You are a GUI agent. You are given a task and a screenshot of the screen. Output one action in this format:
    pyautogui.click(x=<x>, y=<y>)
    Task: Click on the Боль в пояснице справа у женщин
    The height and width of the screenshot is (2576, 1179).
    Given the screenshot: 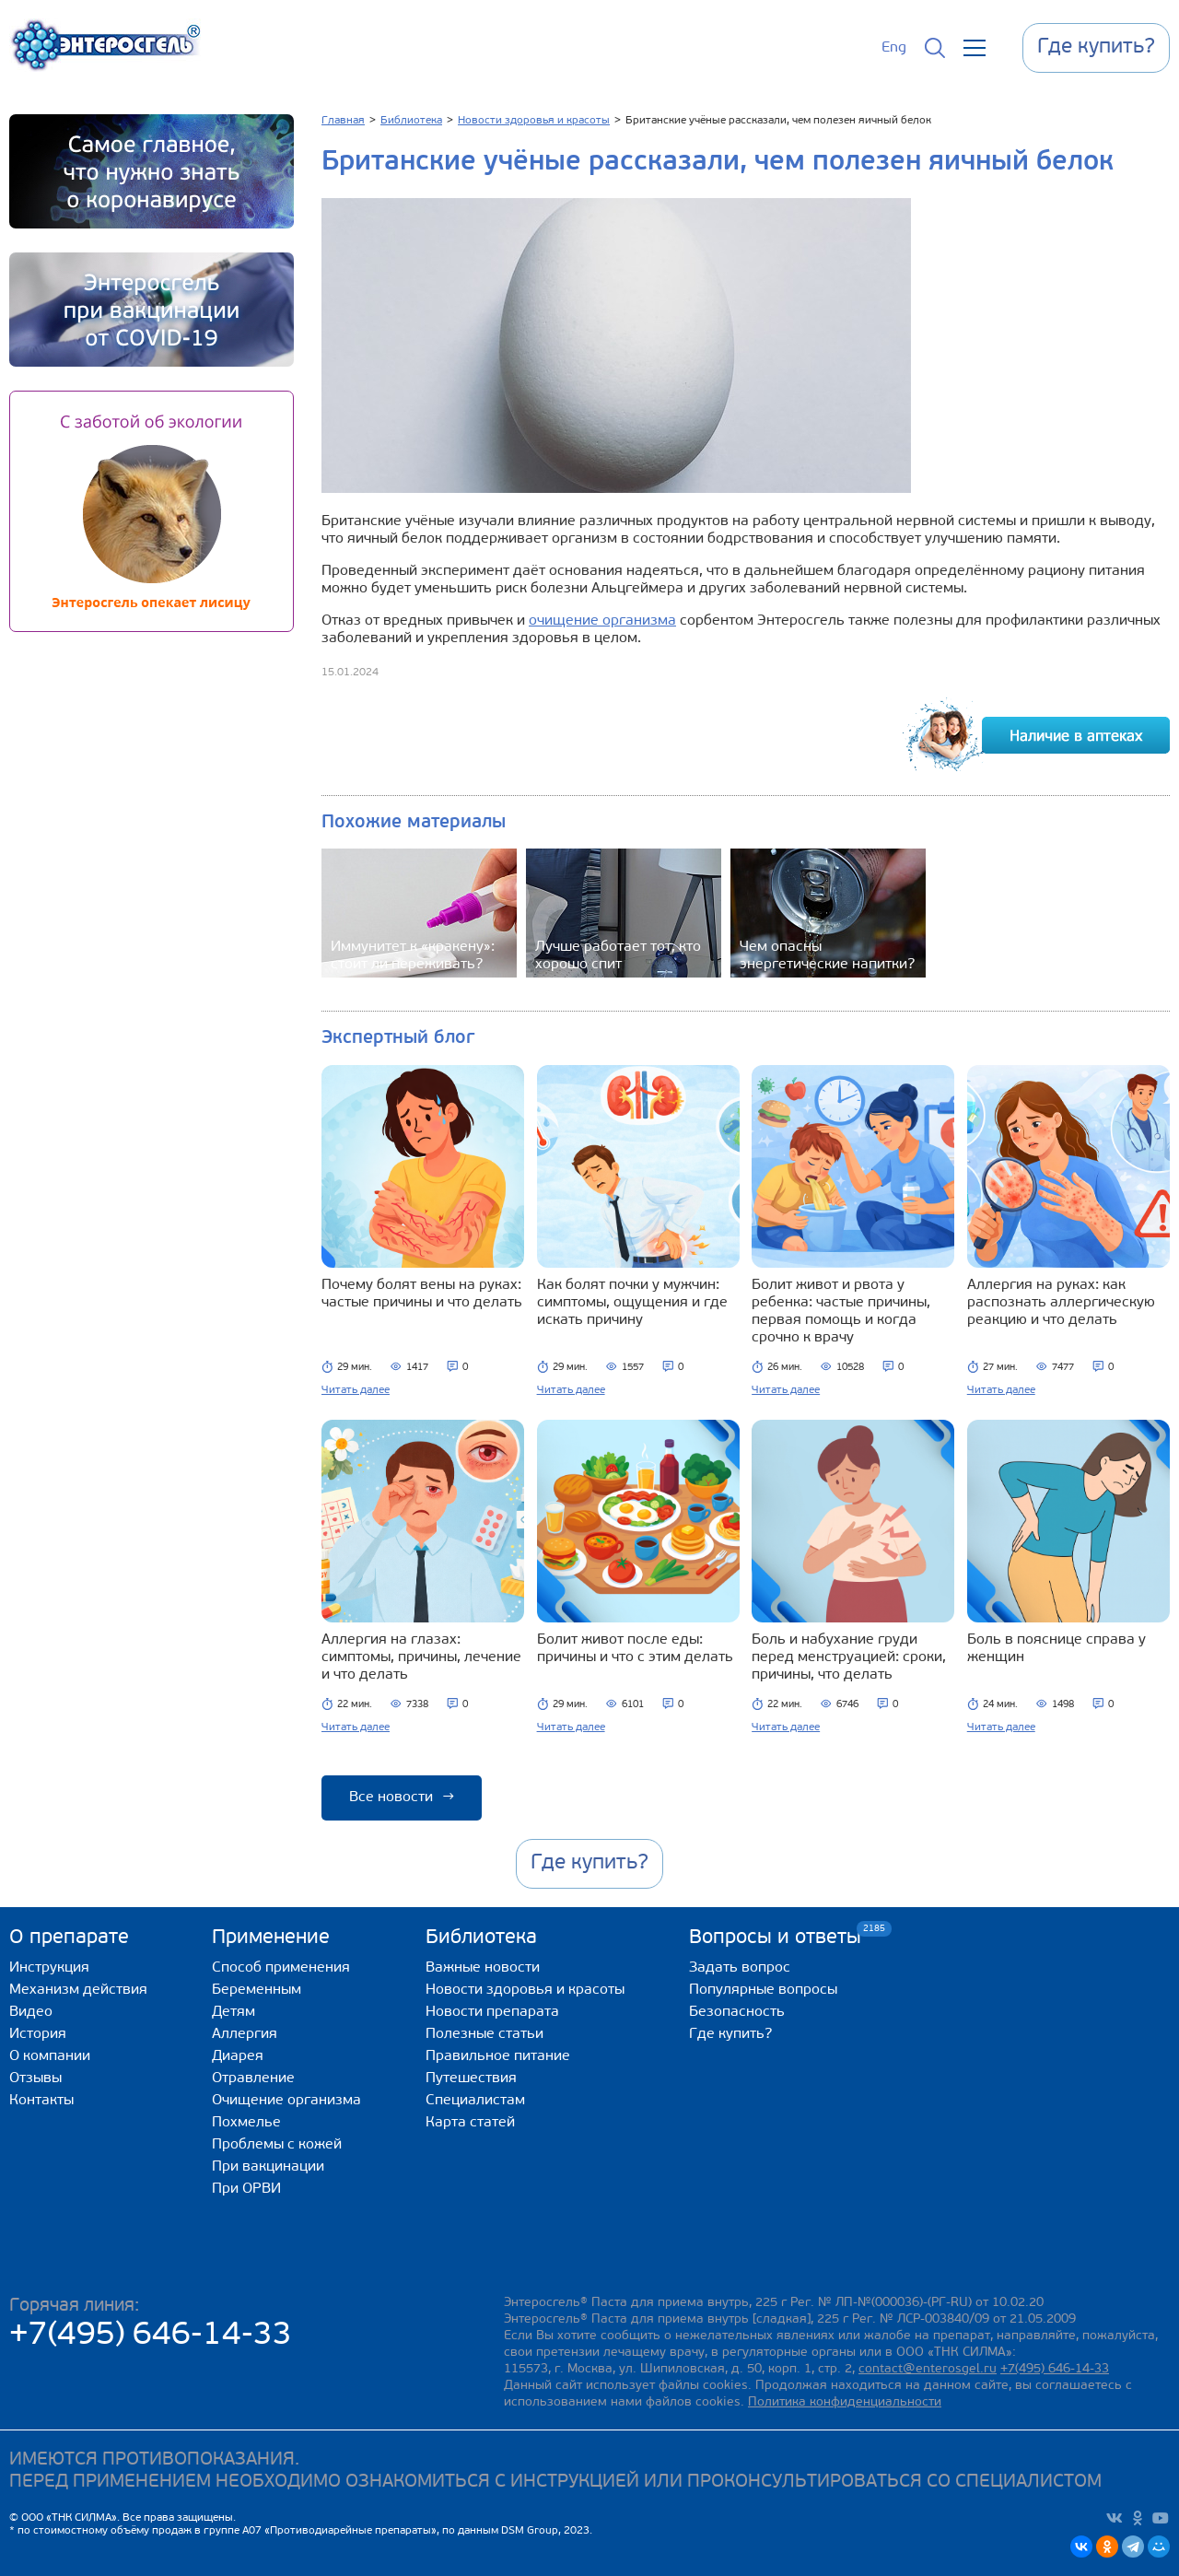 What is the action you would take?
    pyautogui.click(x=1056, y=1649)
    